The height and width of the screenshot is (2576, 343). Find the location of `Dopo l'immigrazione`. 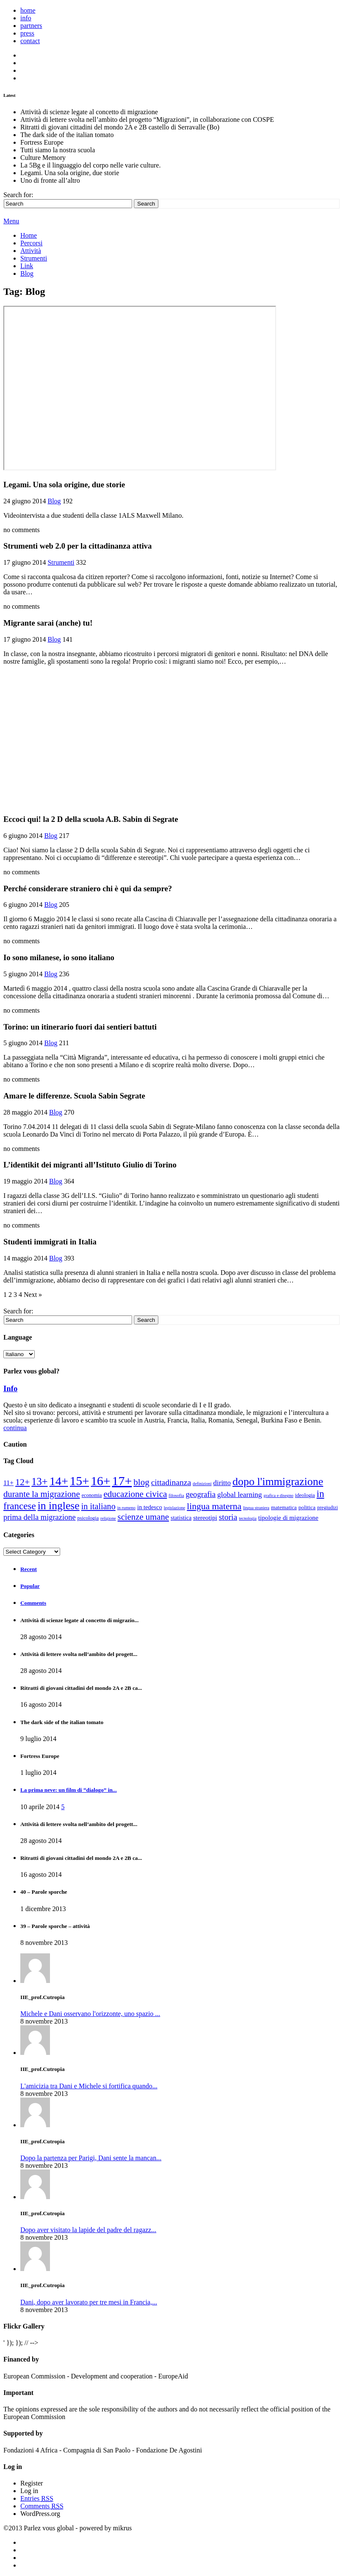

Dopo l'immigrazione is located at coordinates (277, 1481).